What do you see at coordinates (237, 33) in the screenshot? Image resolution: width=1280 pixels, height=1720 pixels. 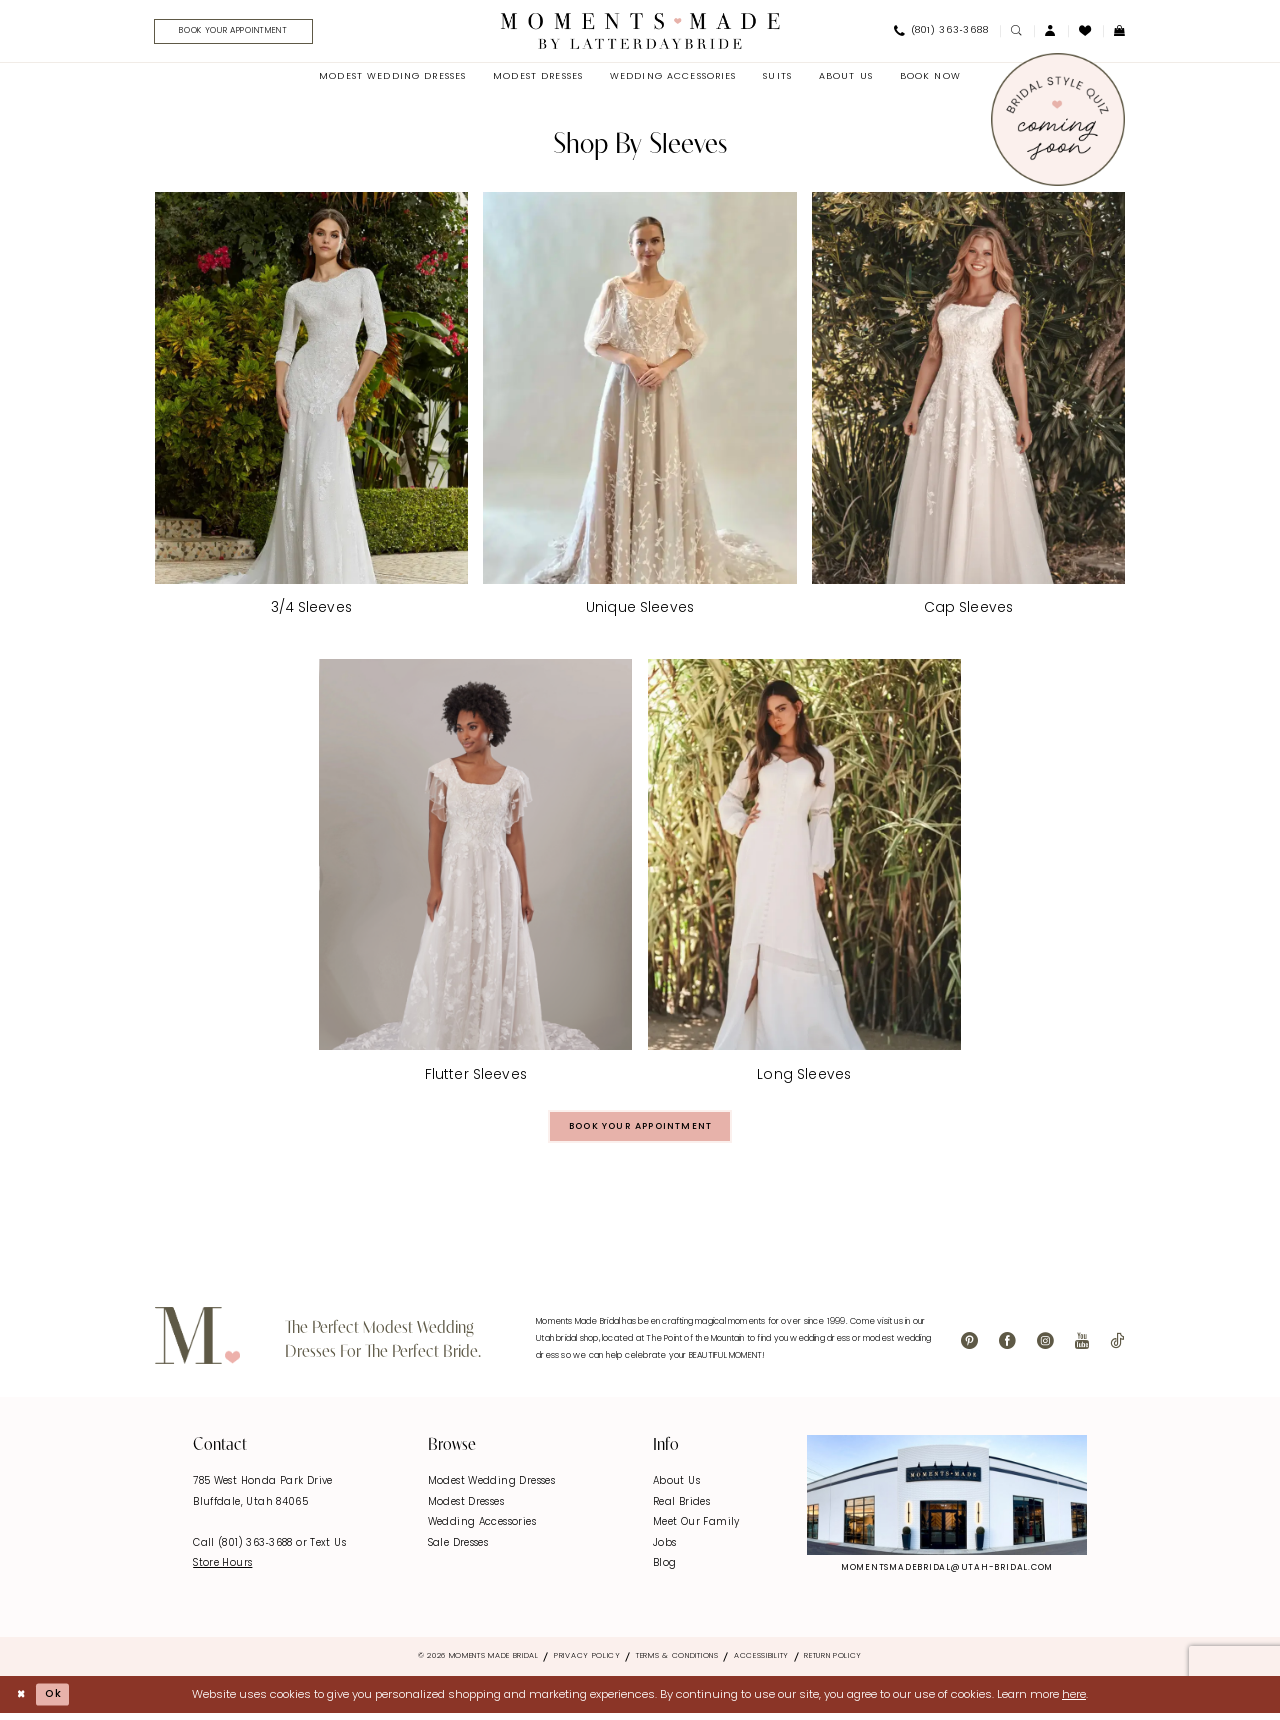 I see `[menuitem]` at bounding box center [237, 33].